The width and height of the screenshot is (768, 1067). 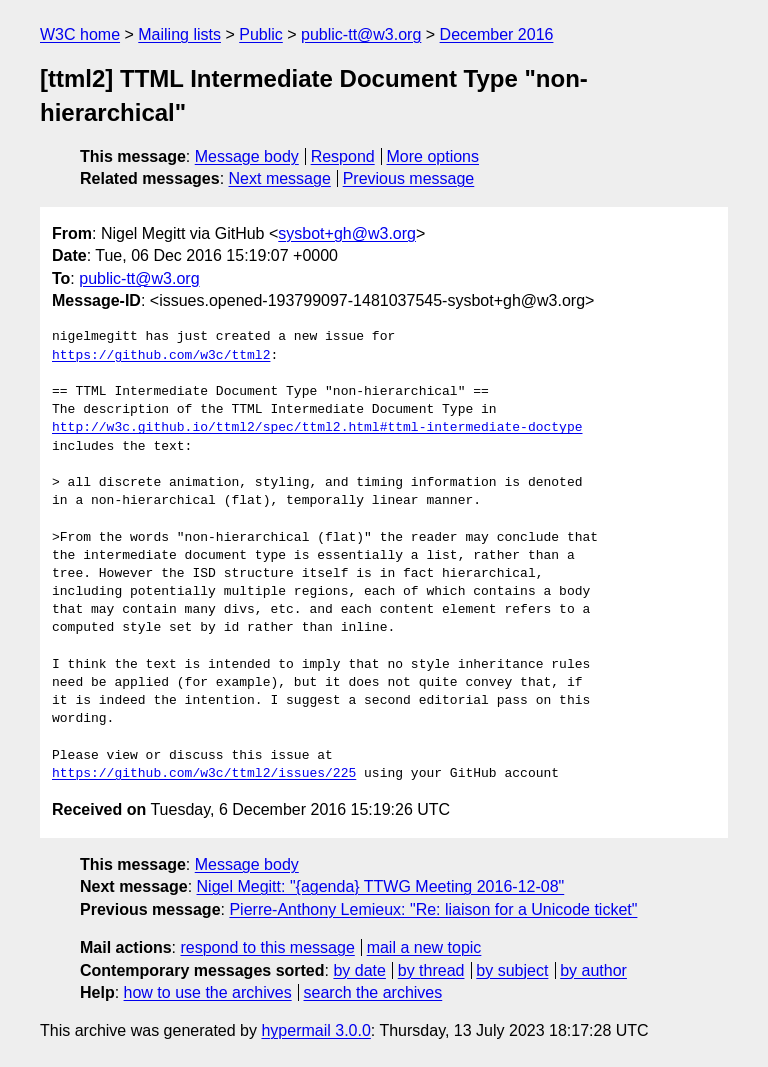 I want to click on by author, so click(x=593, y=970).